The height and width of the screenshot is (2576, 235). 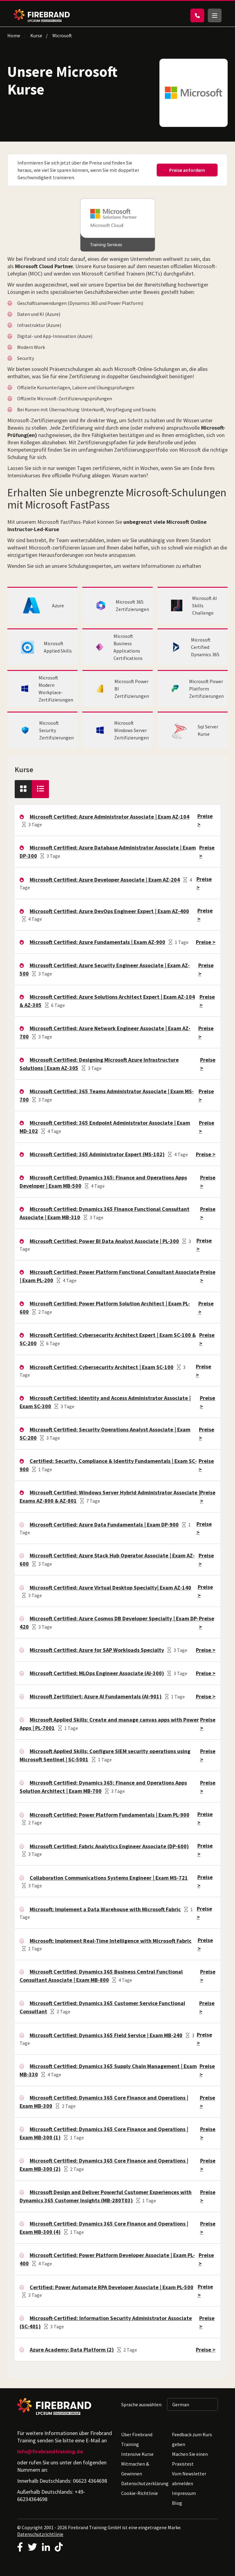 I want to click on Microsoft Certified: Azure for SAP Workloads Specialty, so click(x=97, y=1649).